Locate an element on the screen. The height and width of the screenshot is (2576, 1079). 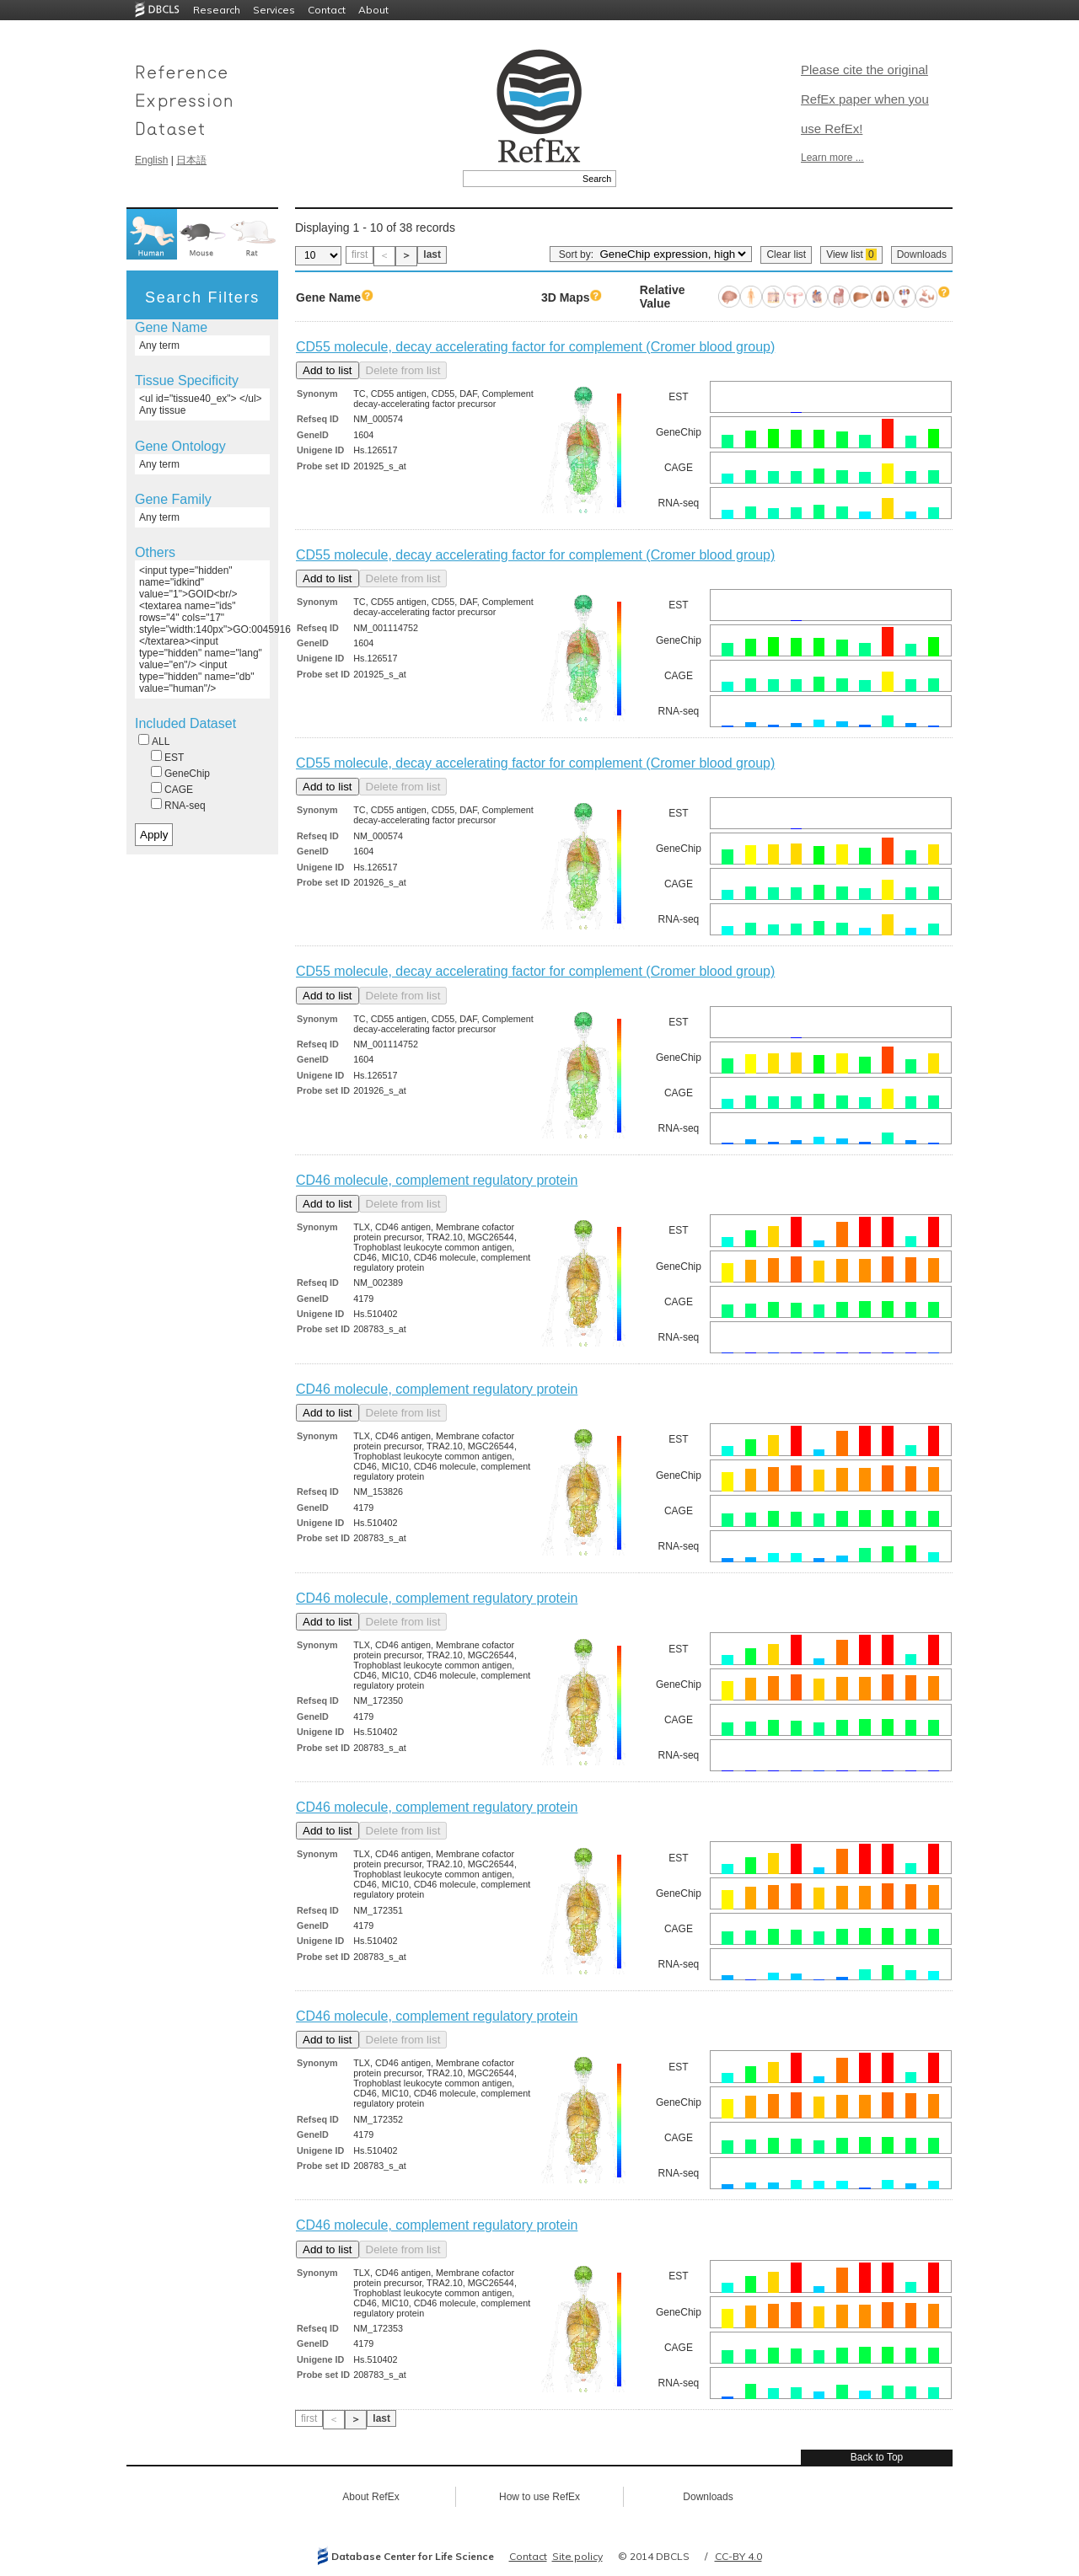
Contact is located at coordinates (327, 9).